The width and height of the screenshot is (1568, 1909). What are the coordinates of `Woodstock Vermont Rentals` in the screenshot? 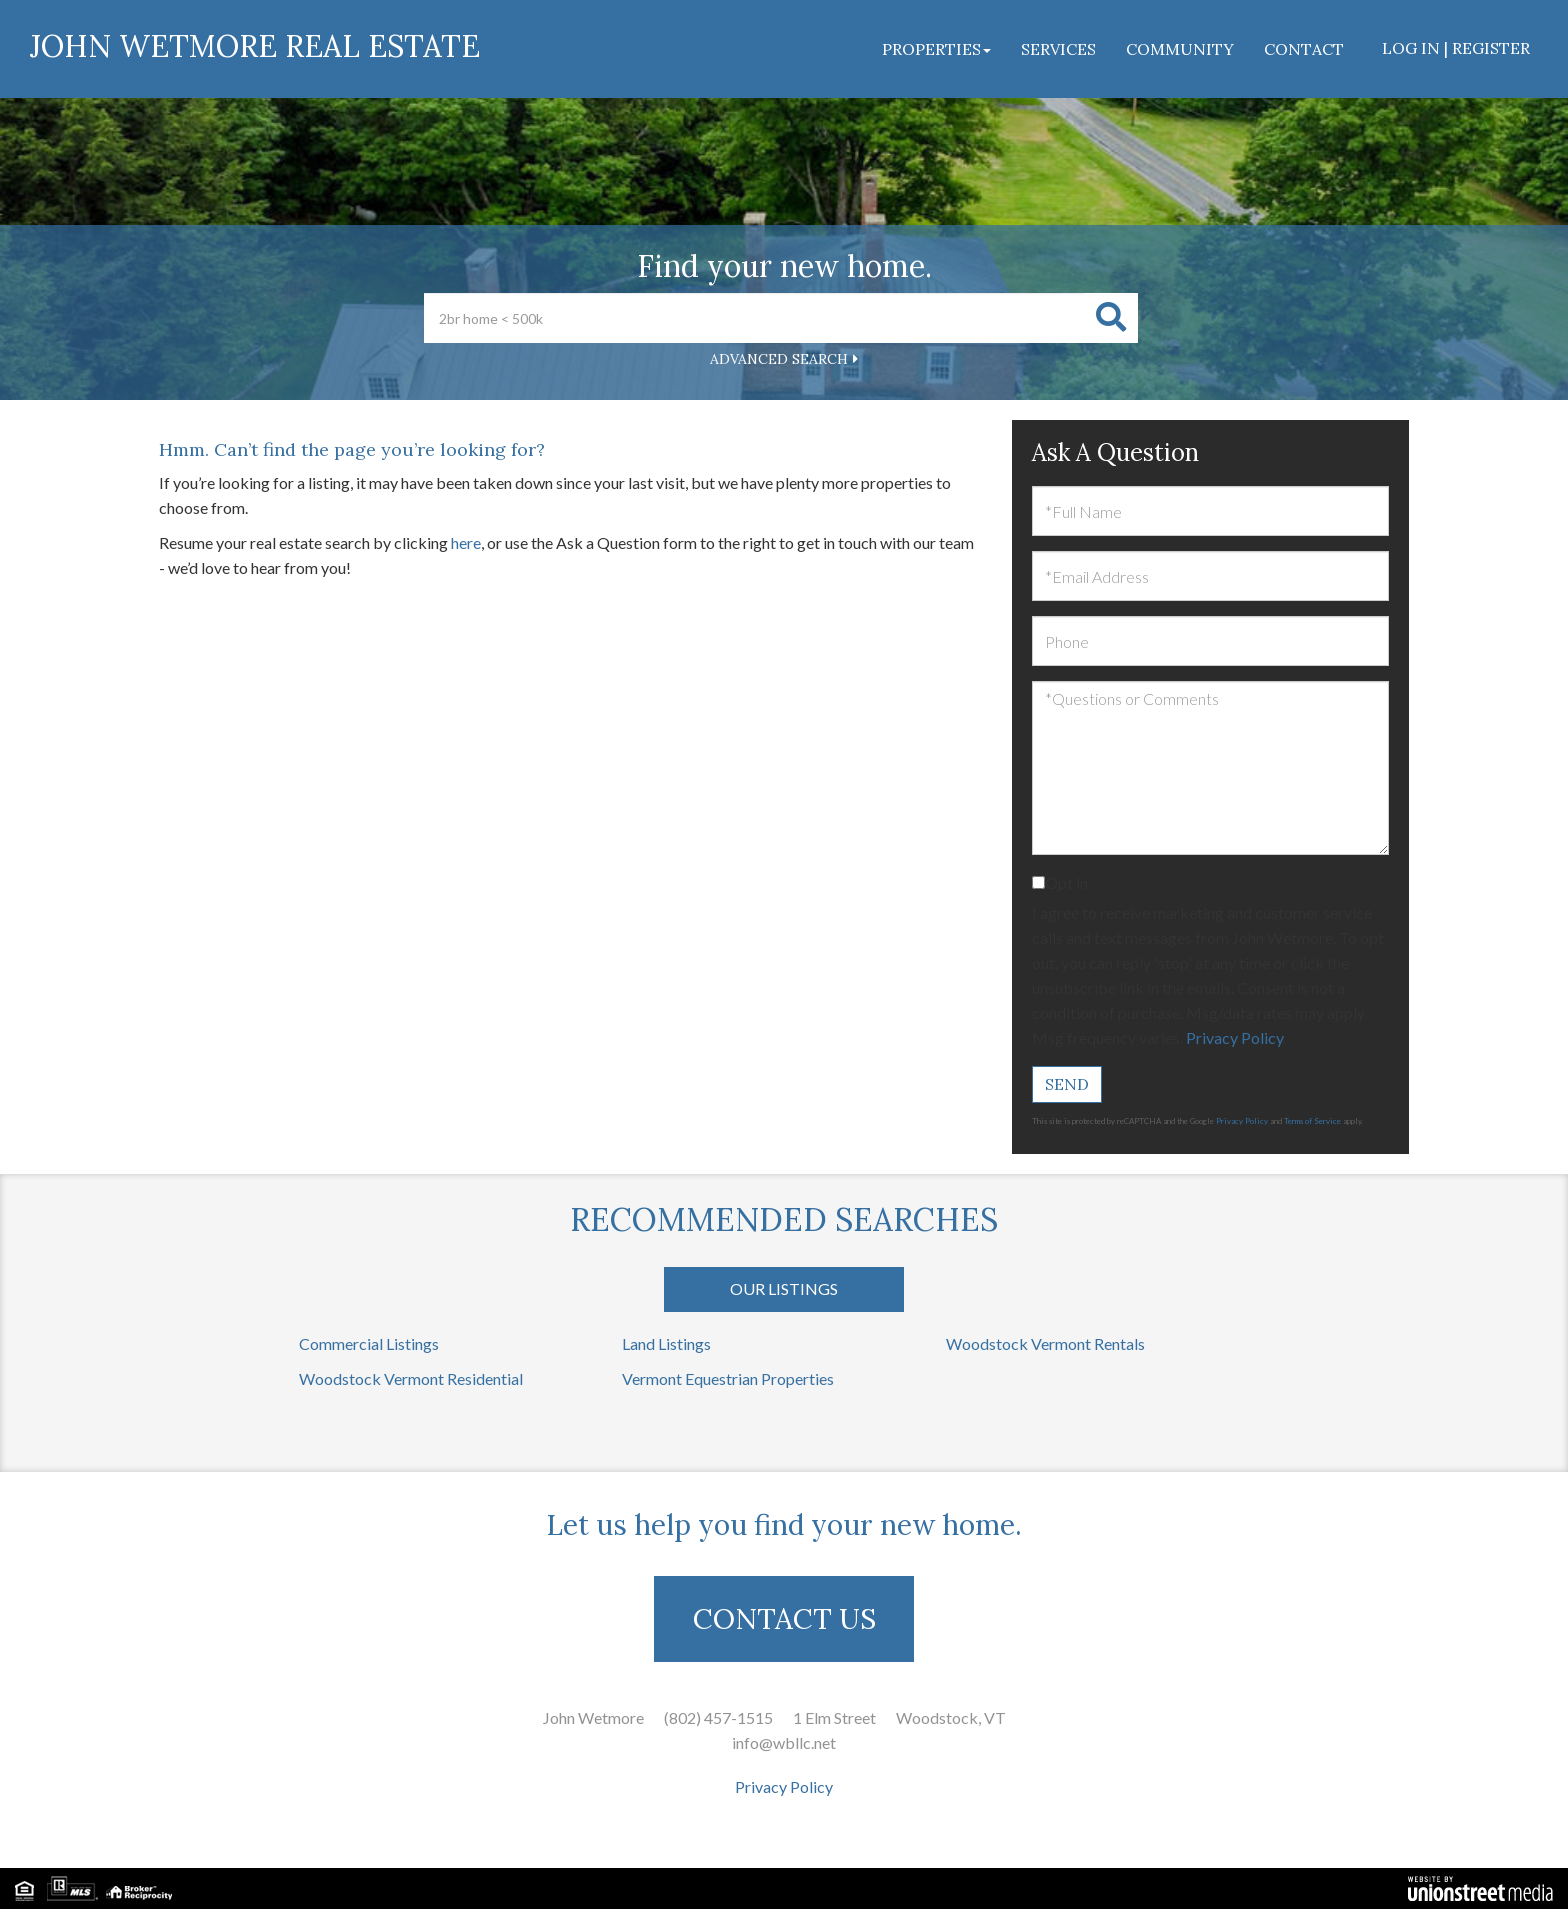 It's located at (1045, 1343).